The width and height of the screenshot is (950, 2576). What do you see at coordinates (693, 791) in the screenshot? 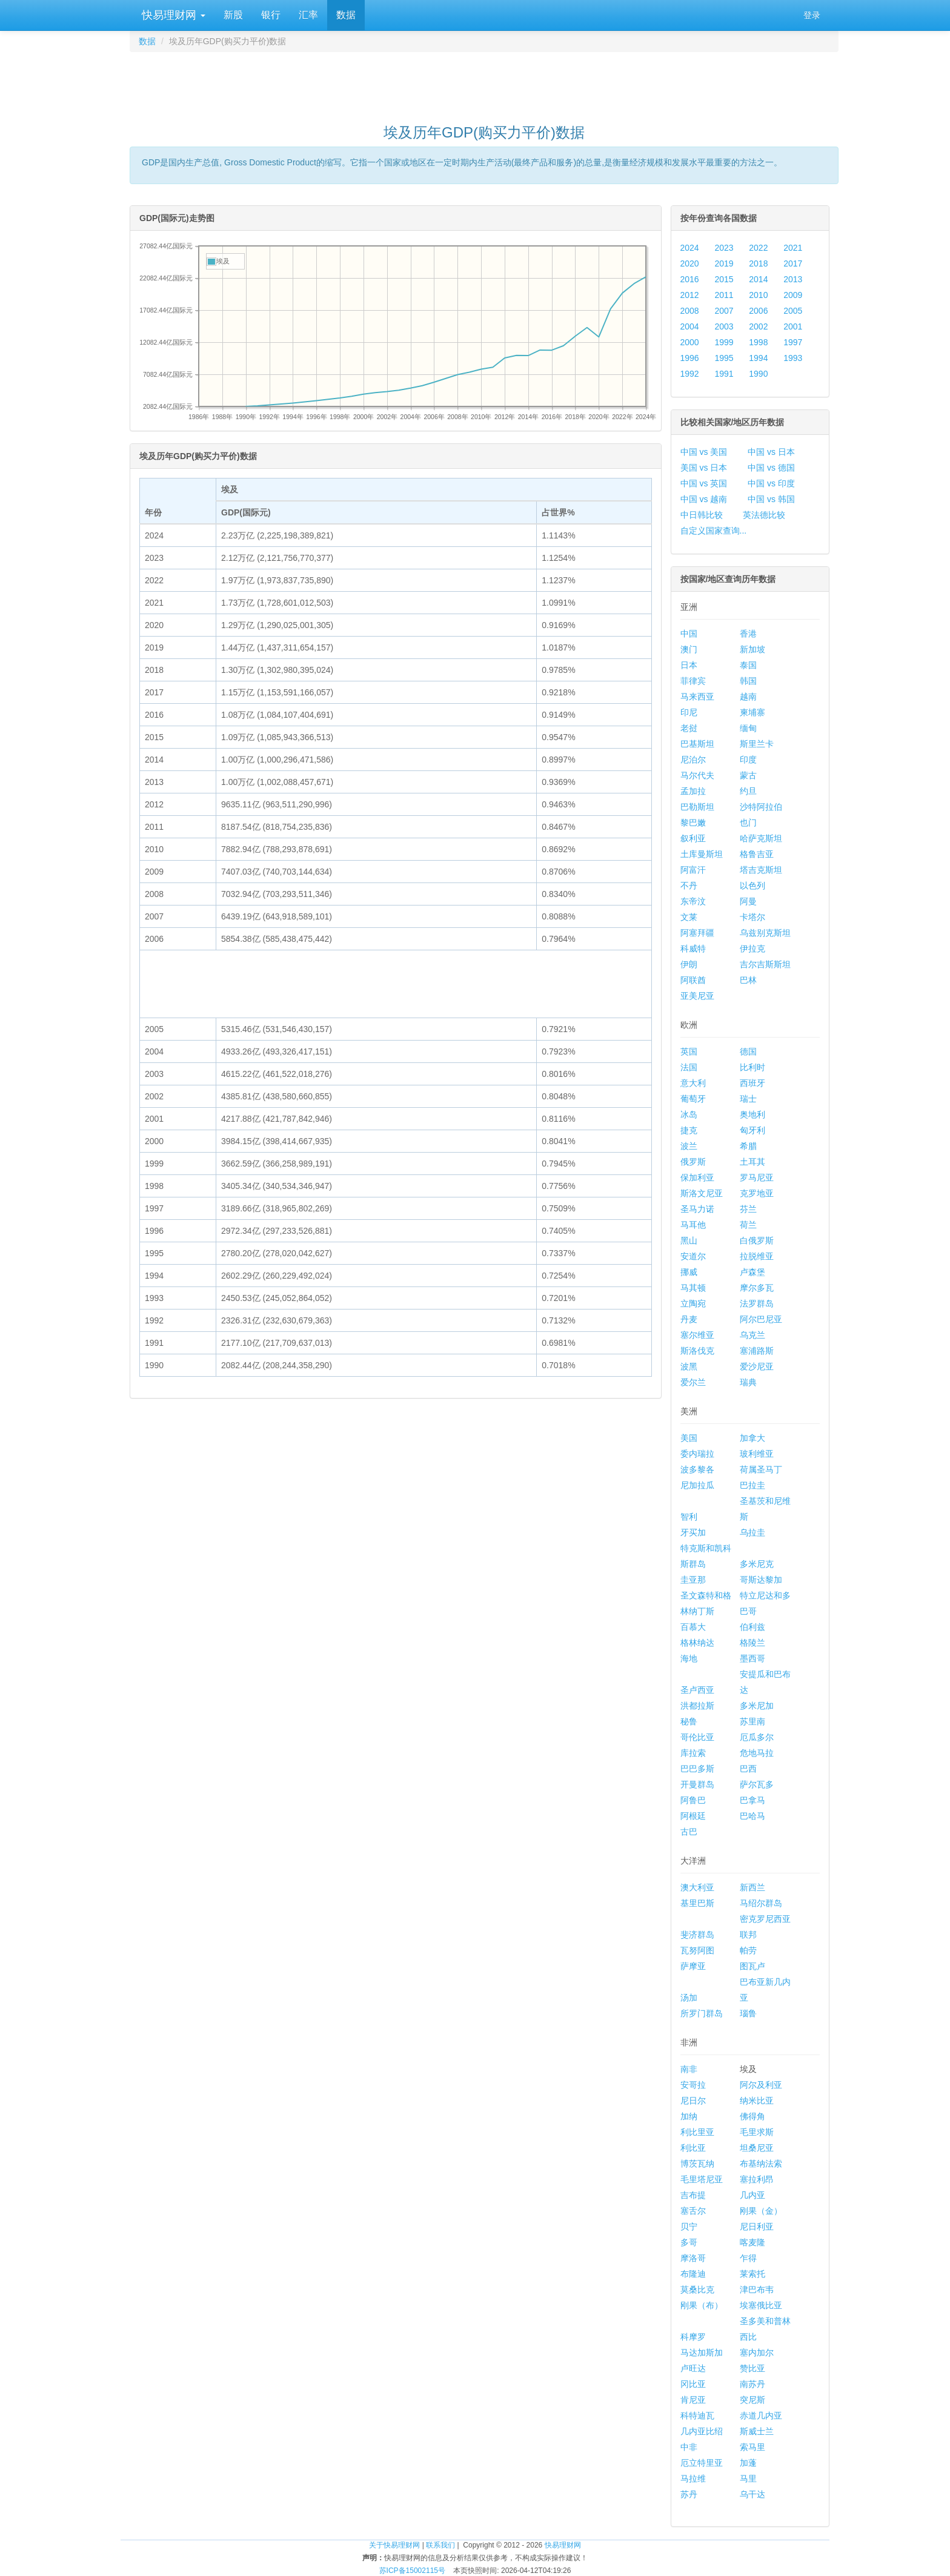
I see `孟加拉` at bounding box center [693, 791].